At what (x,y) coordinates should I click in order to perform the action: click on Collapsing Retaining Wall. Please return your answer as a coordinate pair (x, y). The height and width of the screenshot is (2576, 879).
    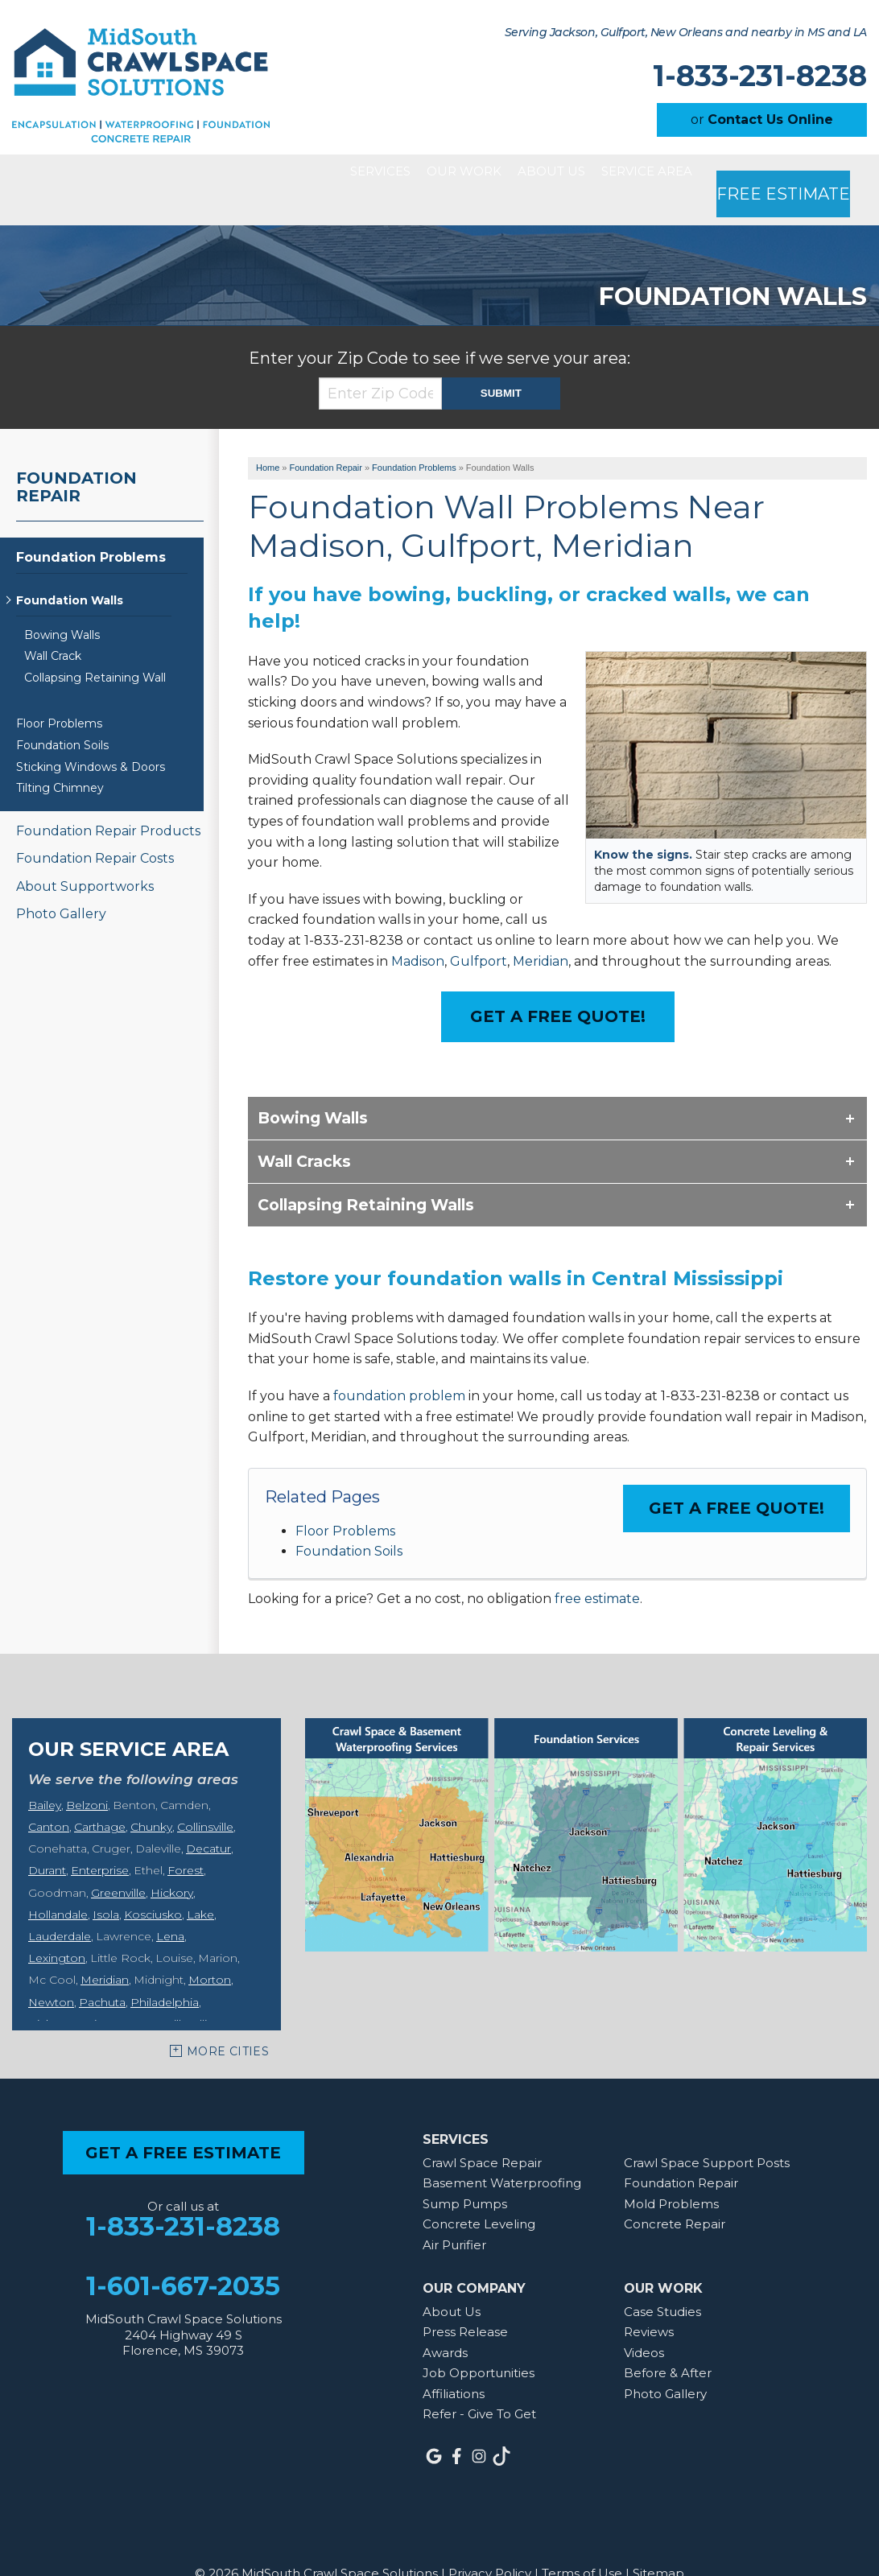
    Looking at the image, I should click on (95, 648).